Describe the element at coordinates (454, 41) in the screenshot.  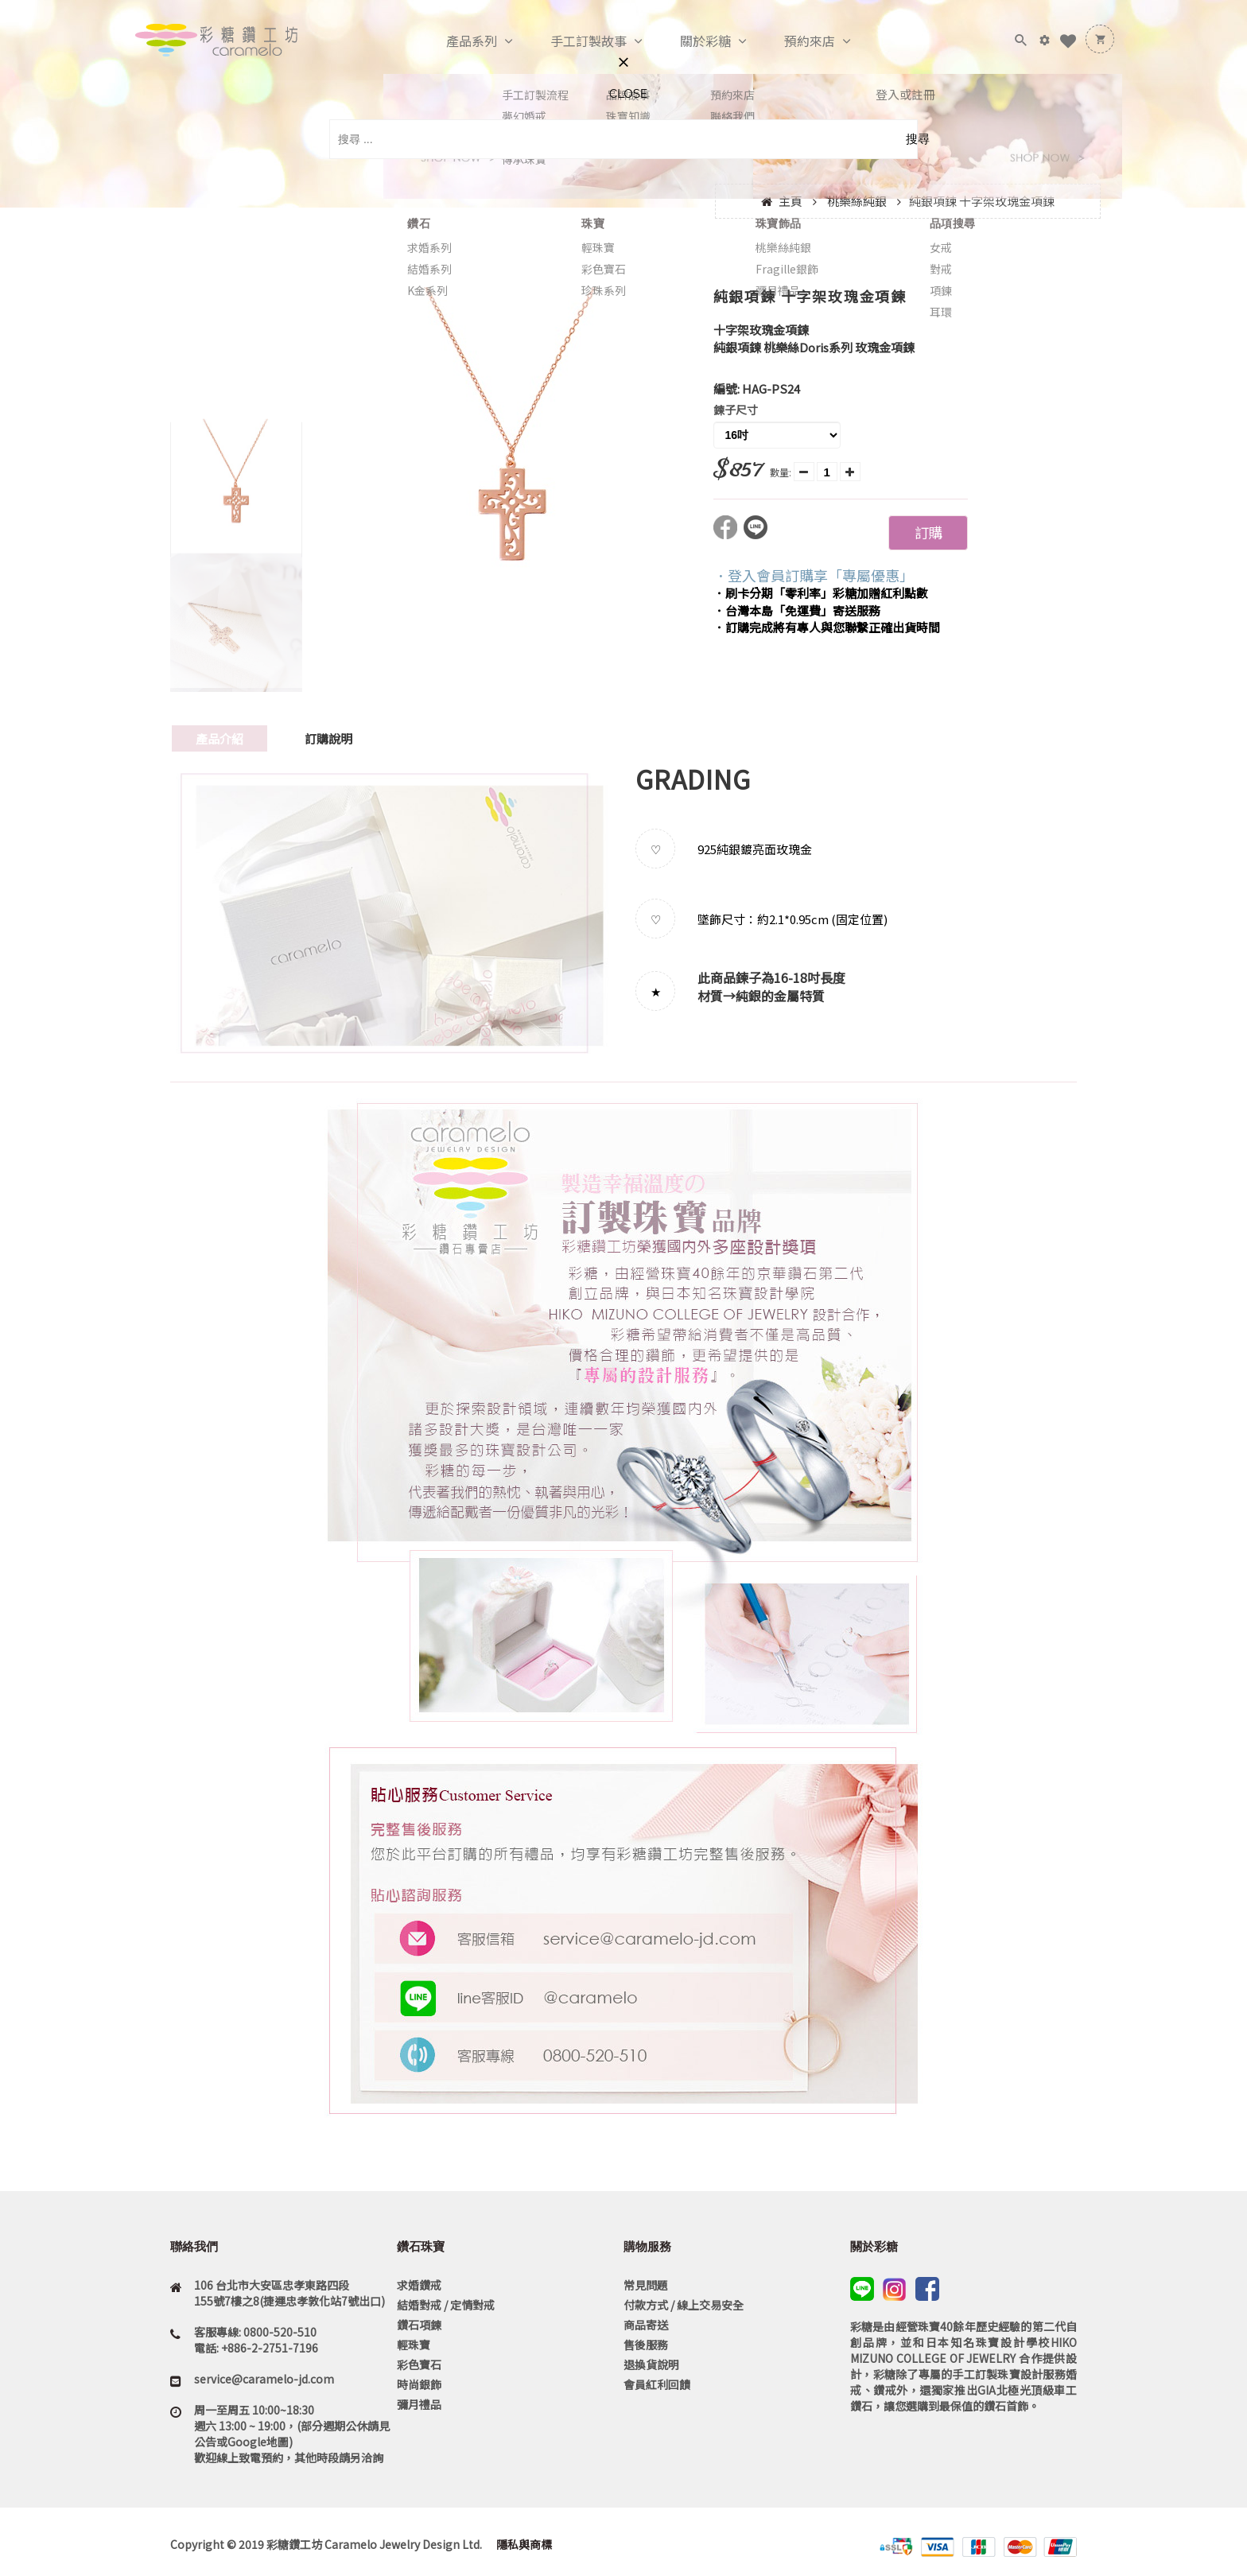
I see `產品系列` at that location.